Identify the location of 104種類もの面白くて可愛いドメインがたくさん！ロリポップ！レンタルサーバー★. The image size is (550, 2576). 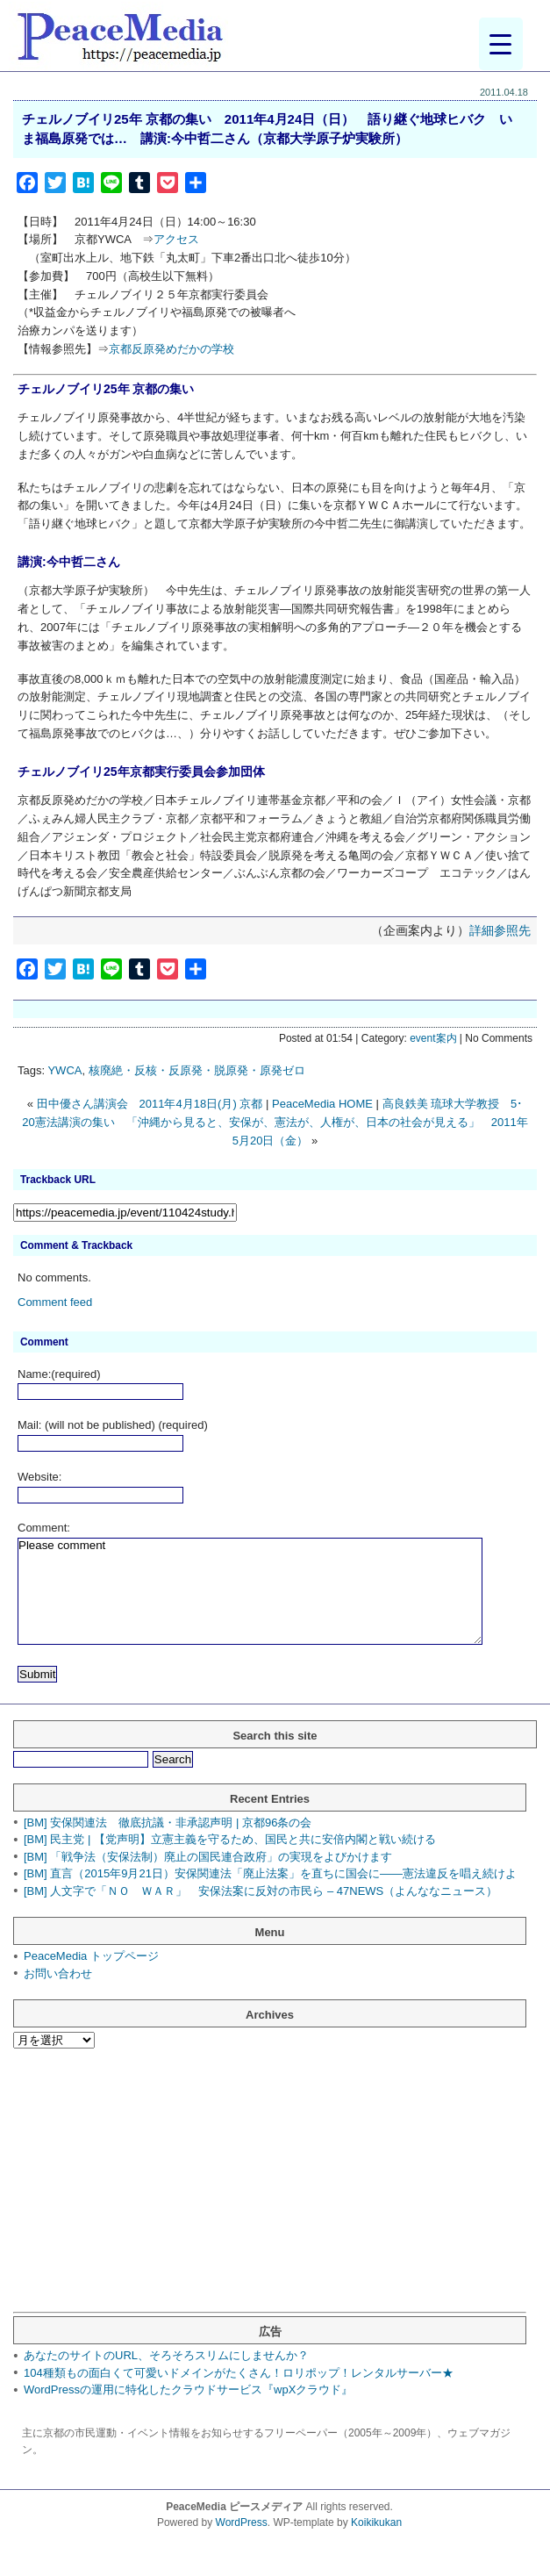
(239, 2372).